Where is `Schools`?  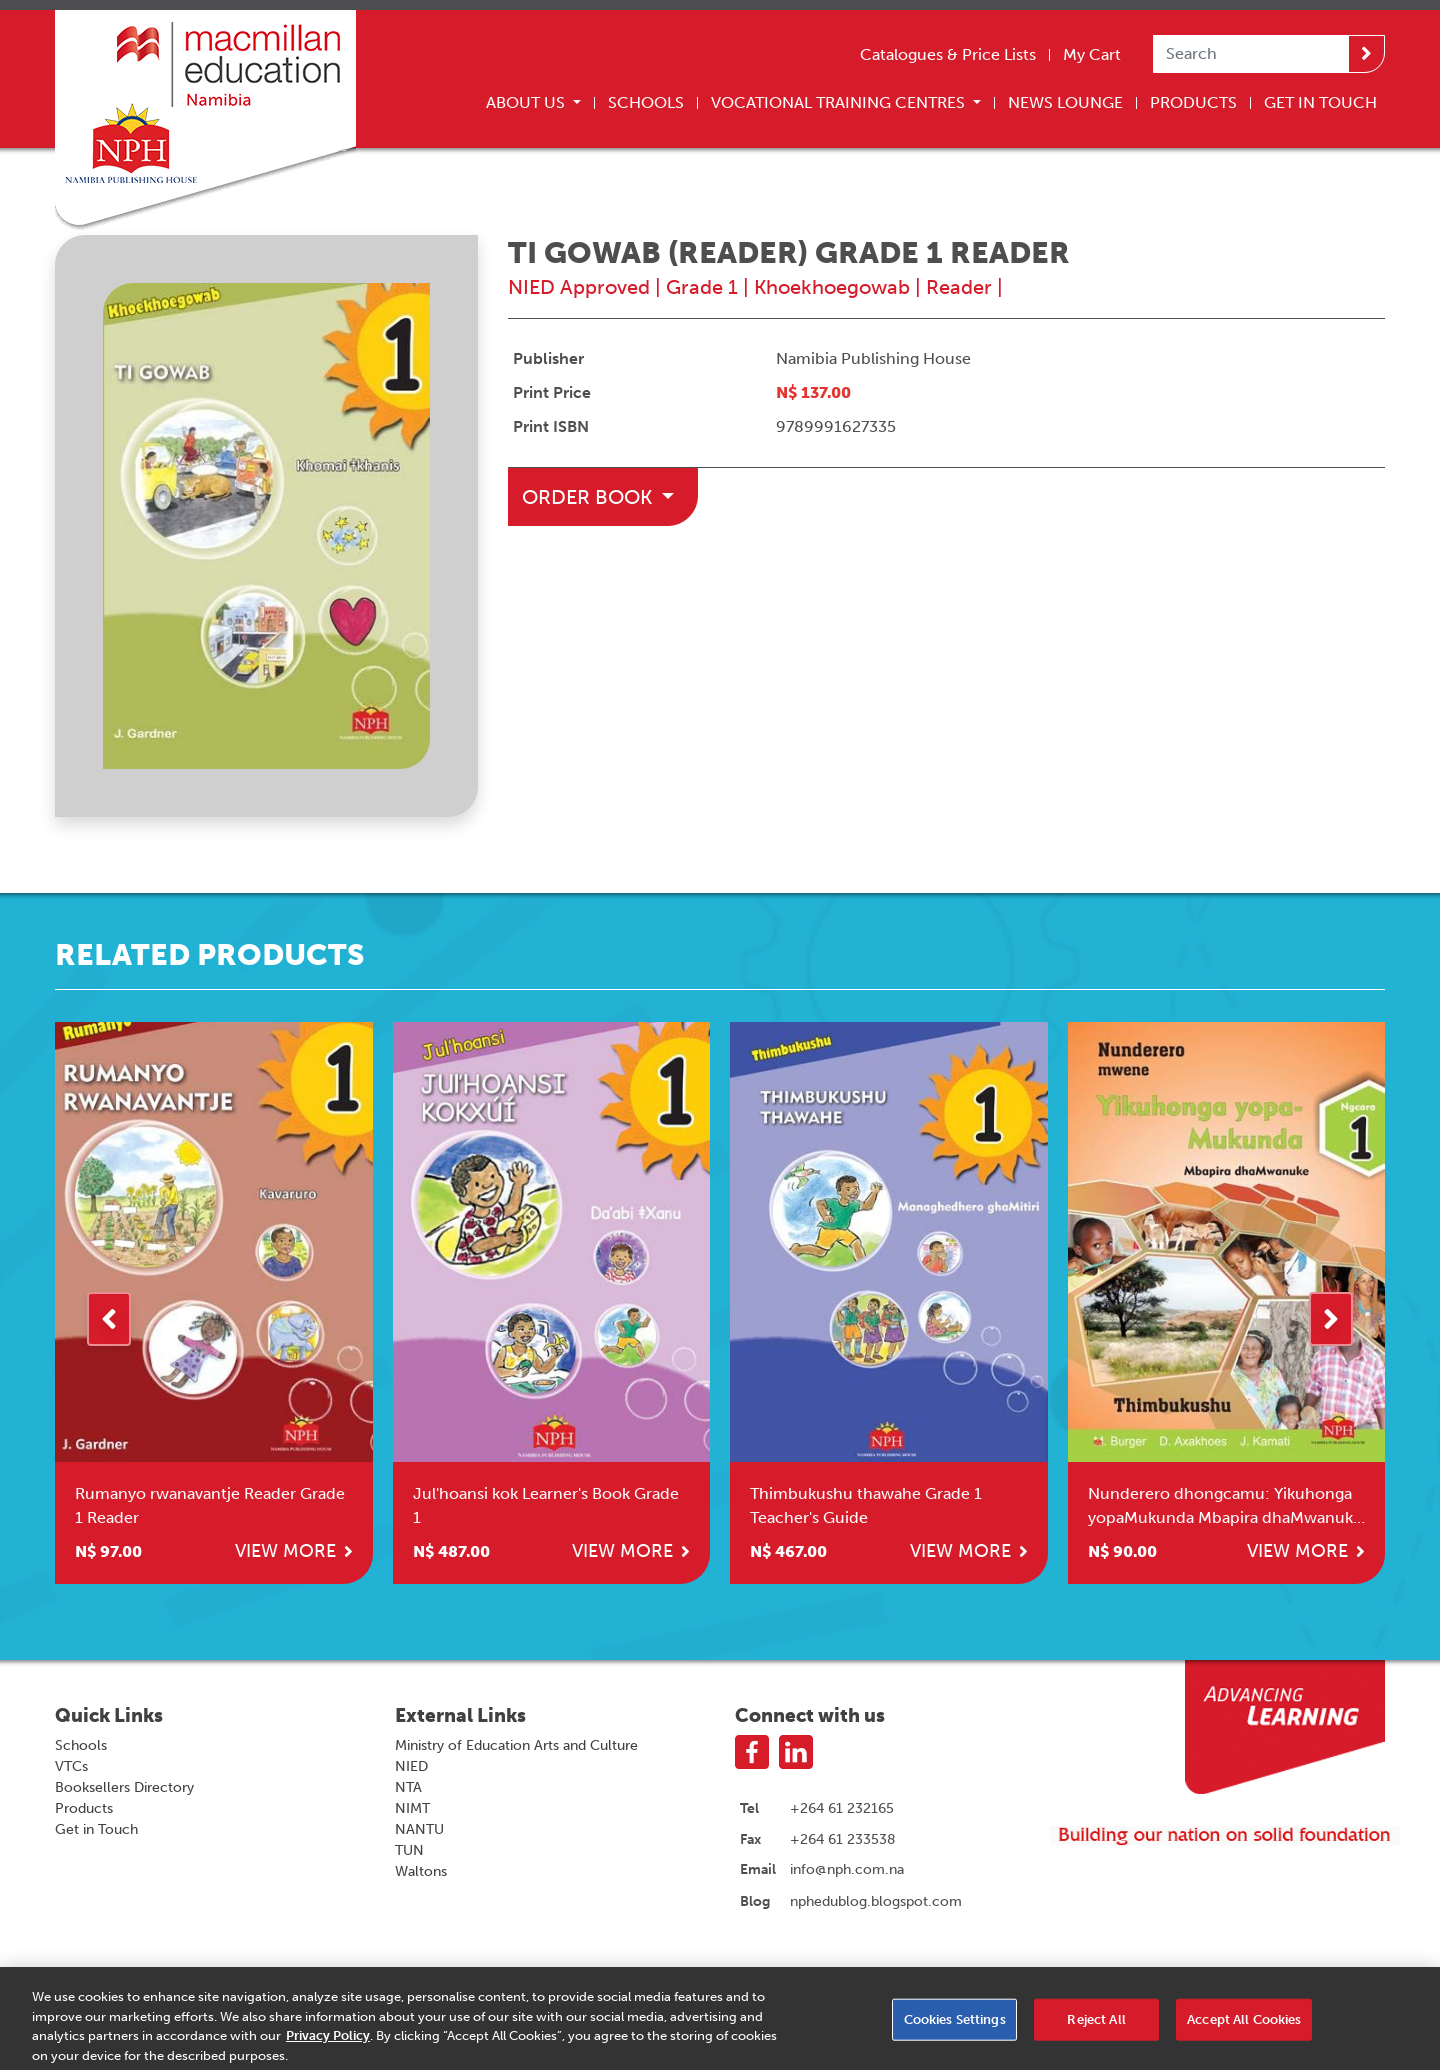
Schools is located at coordinates (646, 102).